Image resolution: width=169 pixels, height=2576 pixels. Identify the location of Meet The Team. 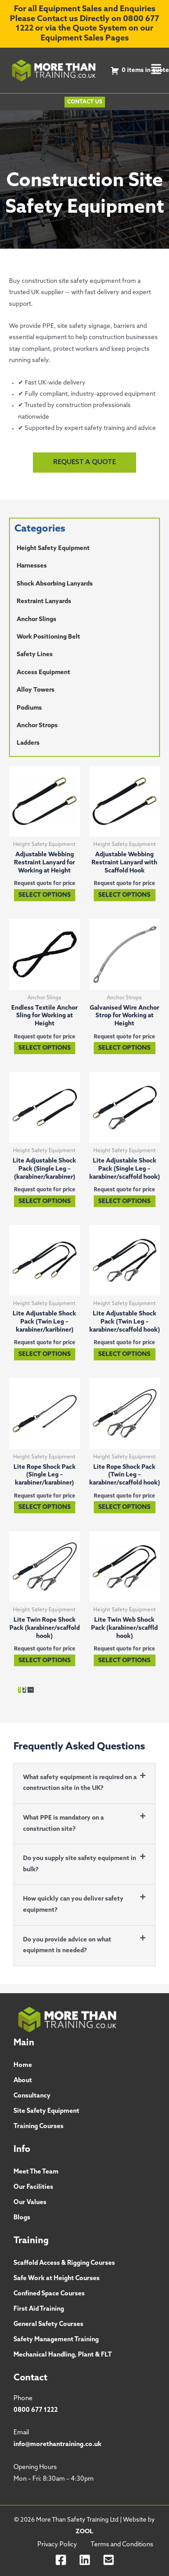
(36, 2172).